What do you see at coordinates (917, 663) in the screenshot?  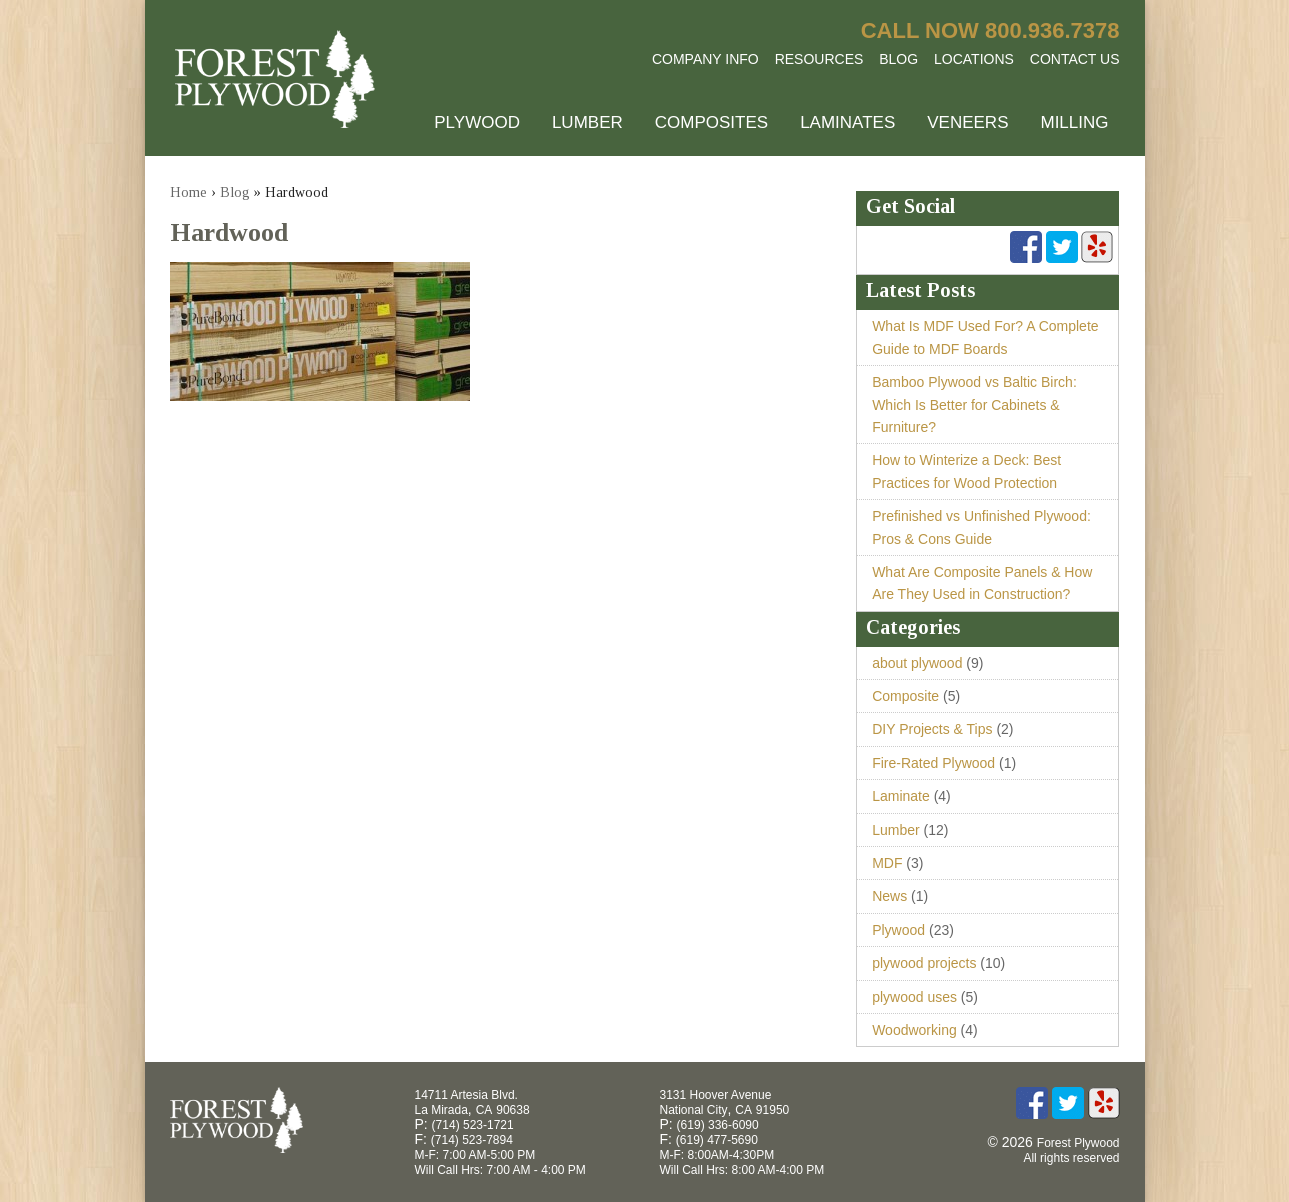 I see `about plywood` at bounding box center [917, 663].